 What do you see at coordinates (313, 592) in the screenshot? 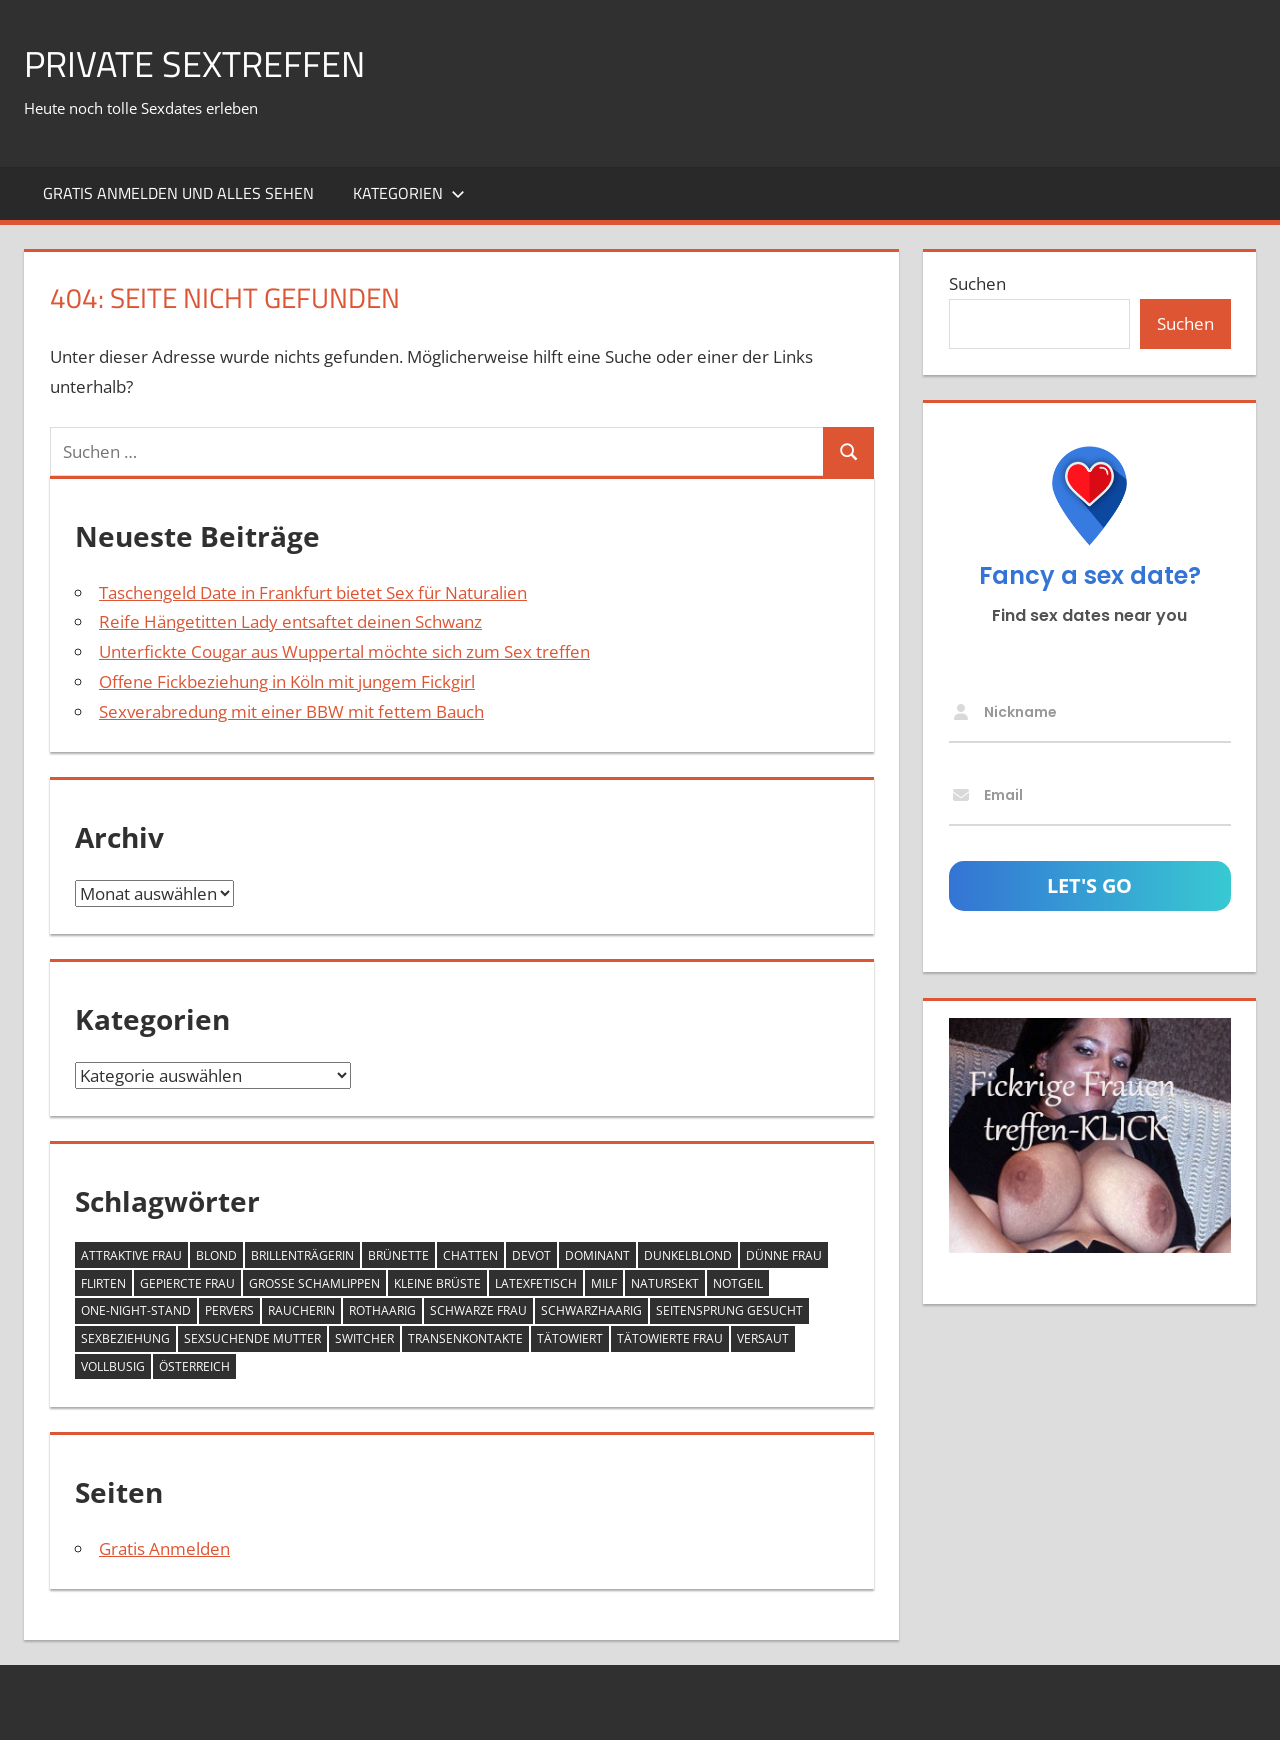
I see `Taschengeld Date in Frankfurt bietet Sex für Naturalien` at bounding box center [313, 592].